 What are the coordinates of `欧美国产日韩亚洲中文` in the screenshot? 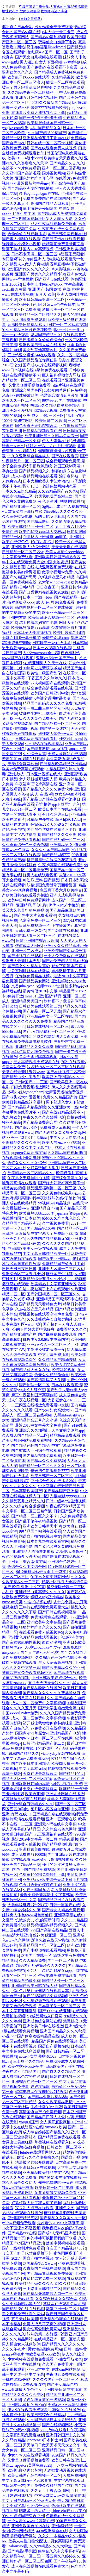 It's located at (49, 693).